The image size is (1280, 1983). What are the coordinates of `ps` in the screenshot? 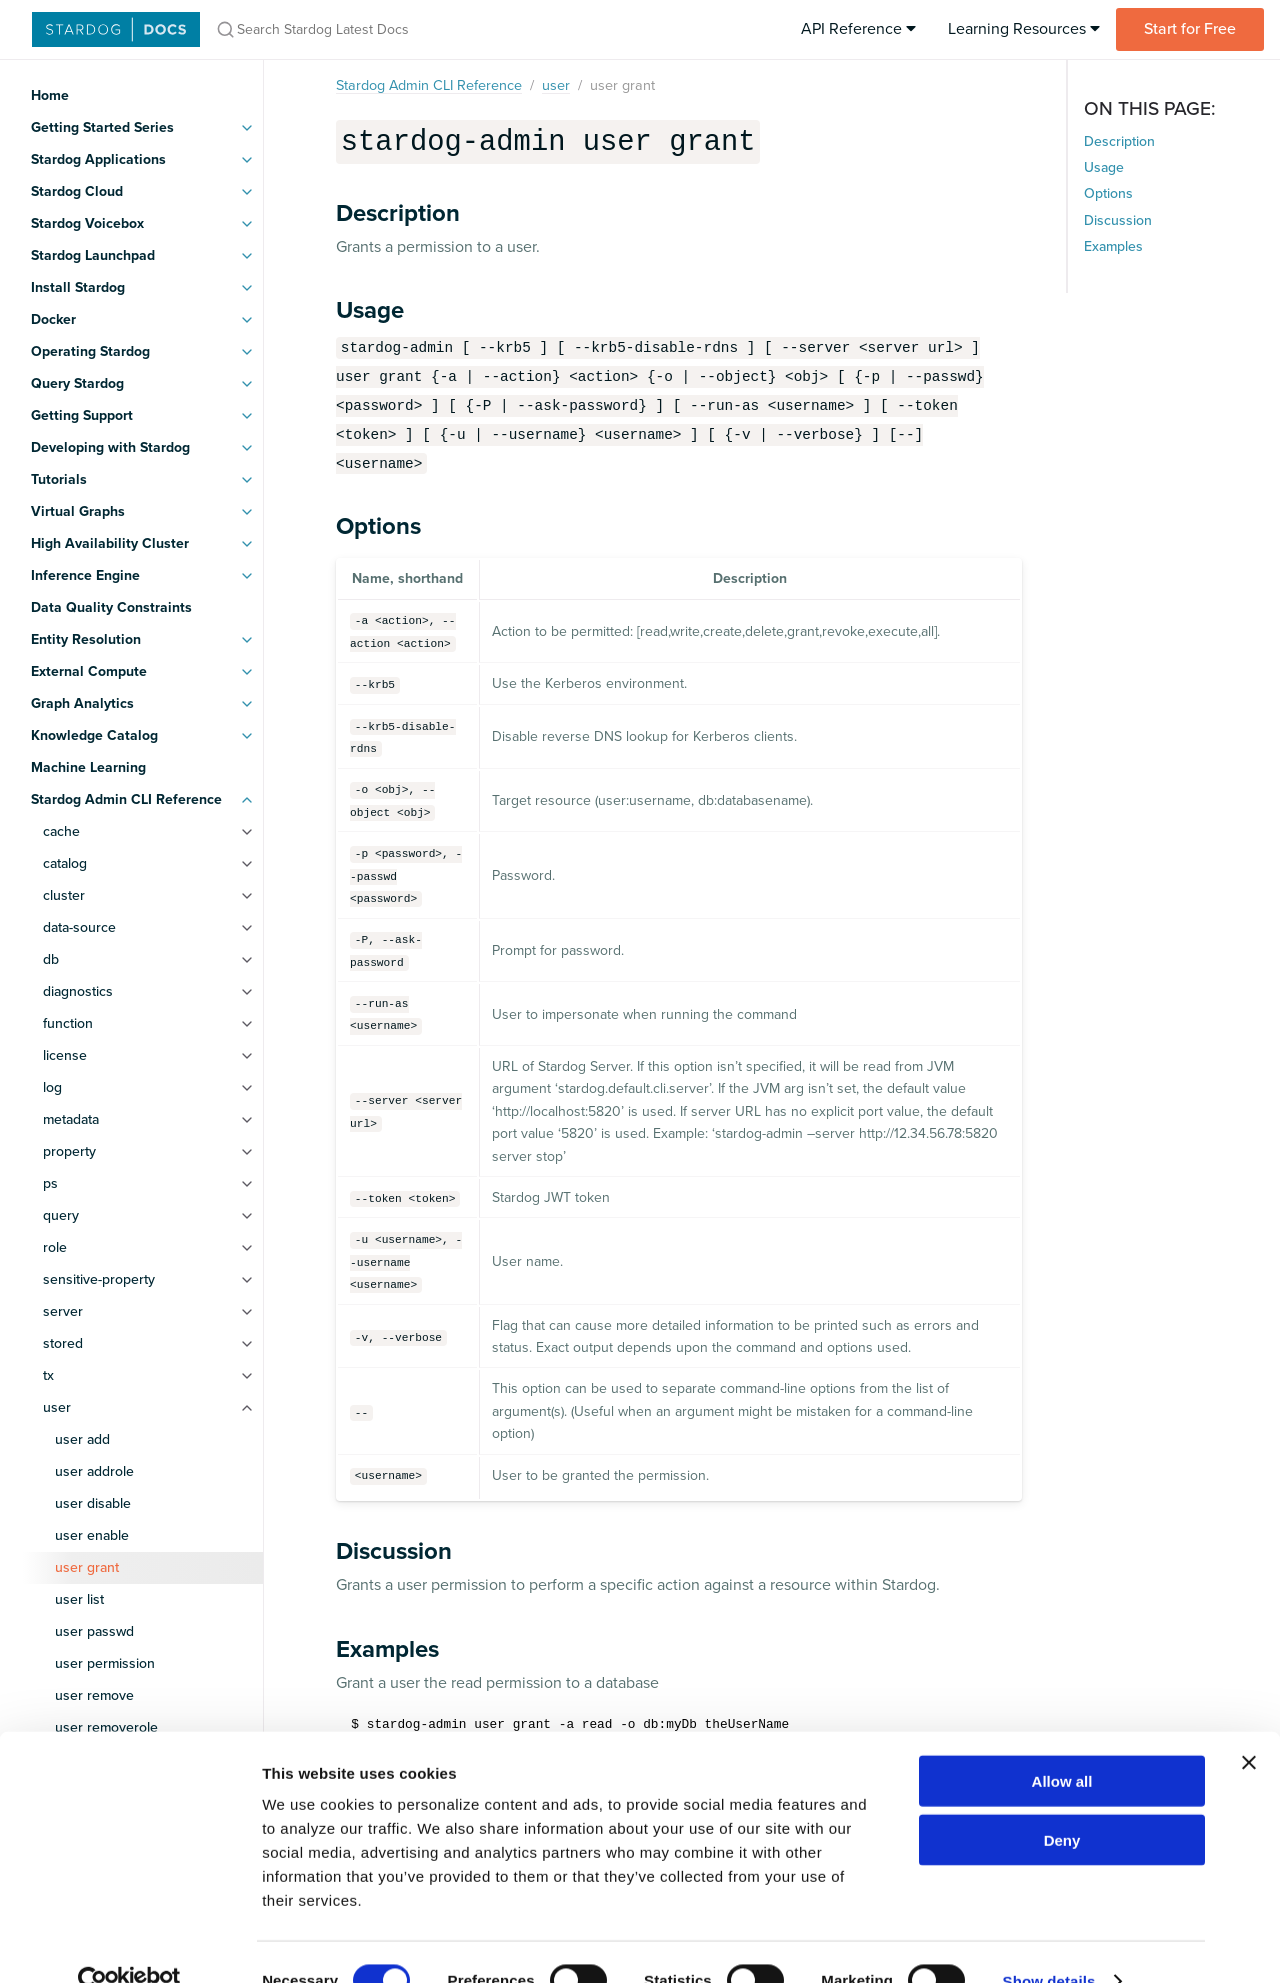 It's located at (50, 1183).